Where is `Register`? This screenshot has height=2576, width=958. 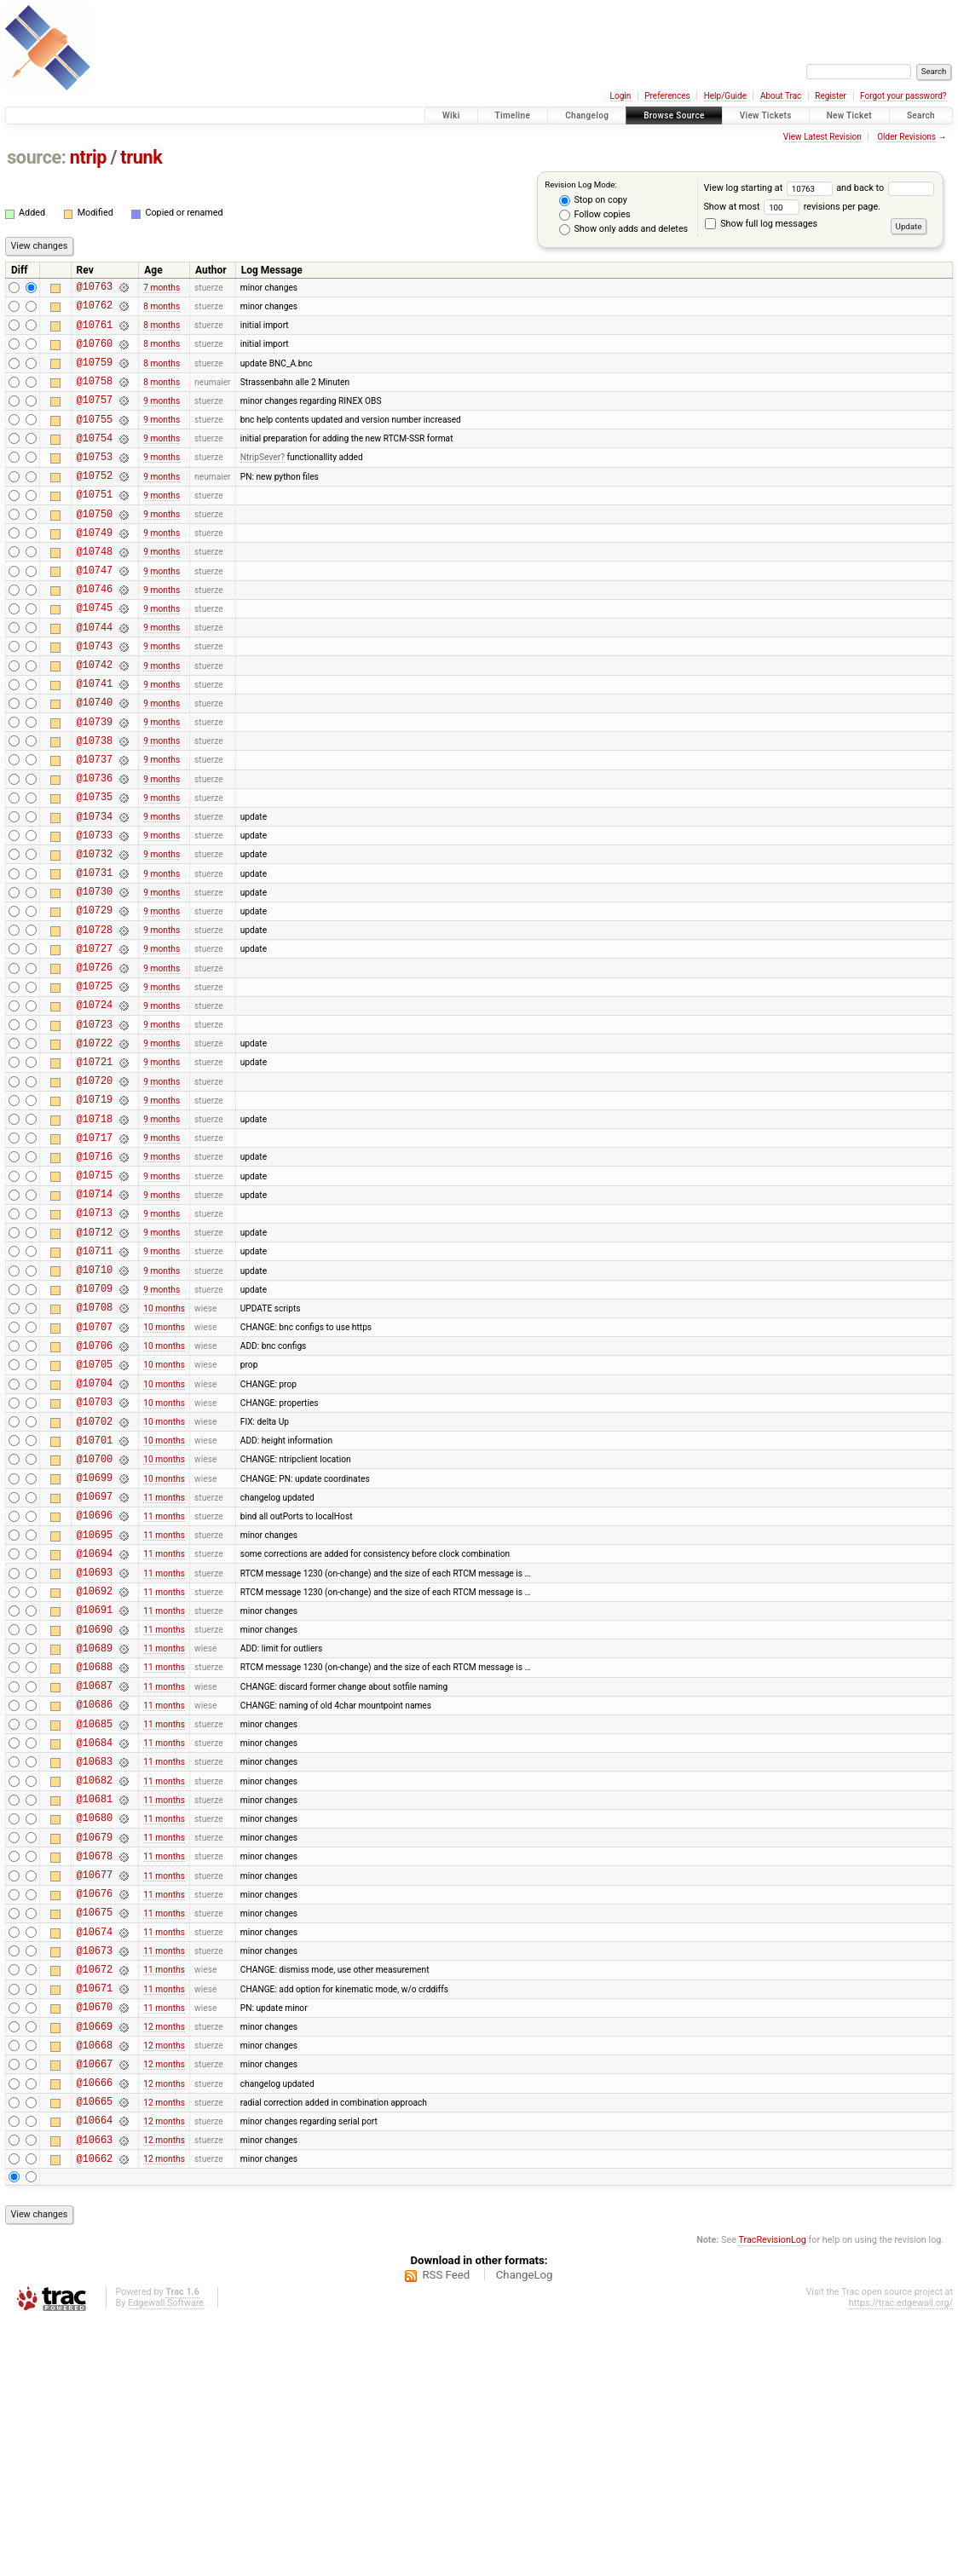
Register is located at coordinates (830, 96).